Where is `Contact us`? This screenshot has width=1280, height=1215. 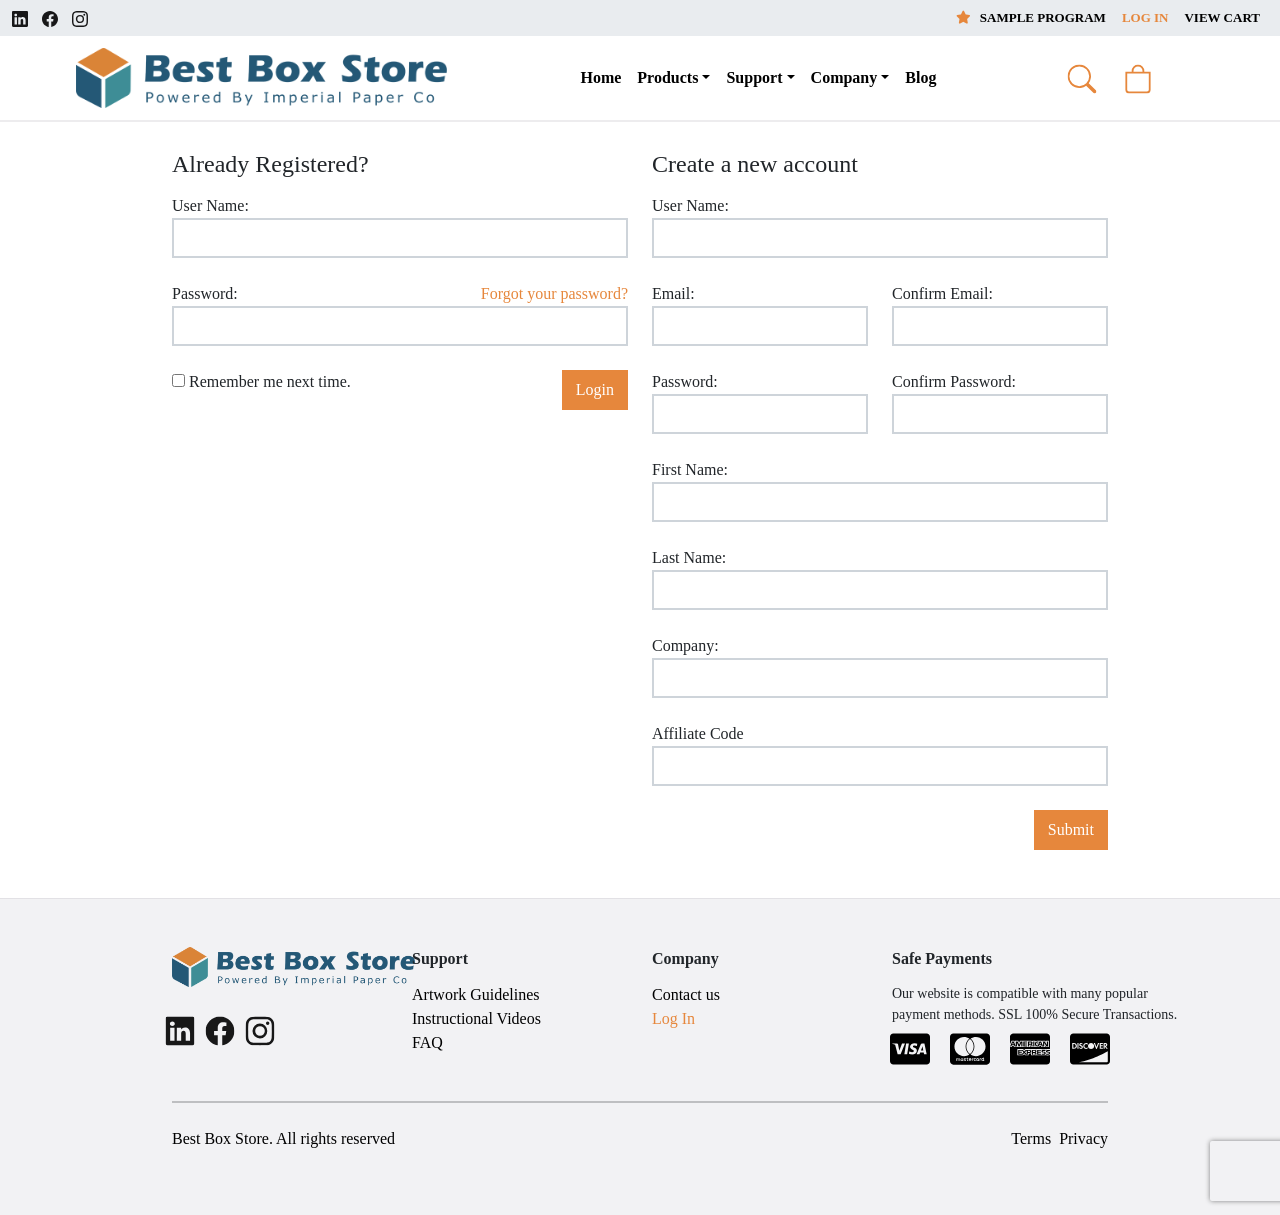
Contact us is located at coordinates (686, 994).